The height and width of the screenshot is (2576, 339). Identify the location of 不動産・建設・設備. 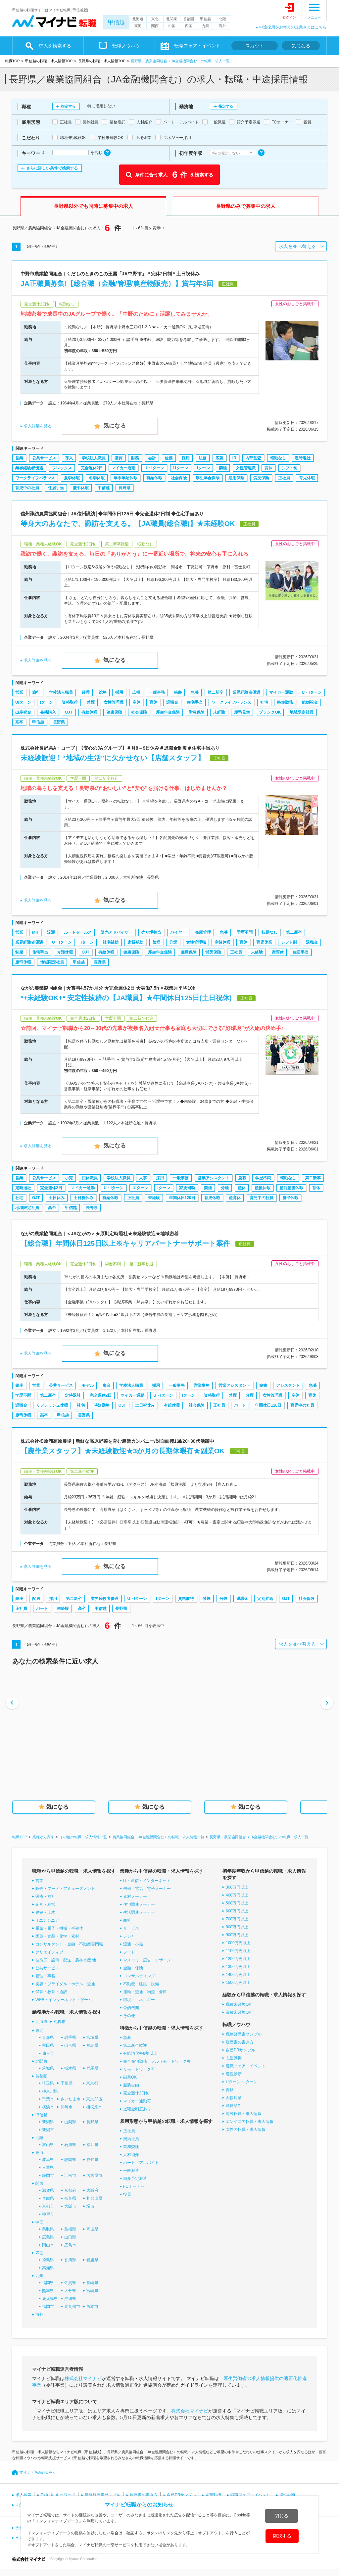
(141, 1984).